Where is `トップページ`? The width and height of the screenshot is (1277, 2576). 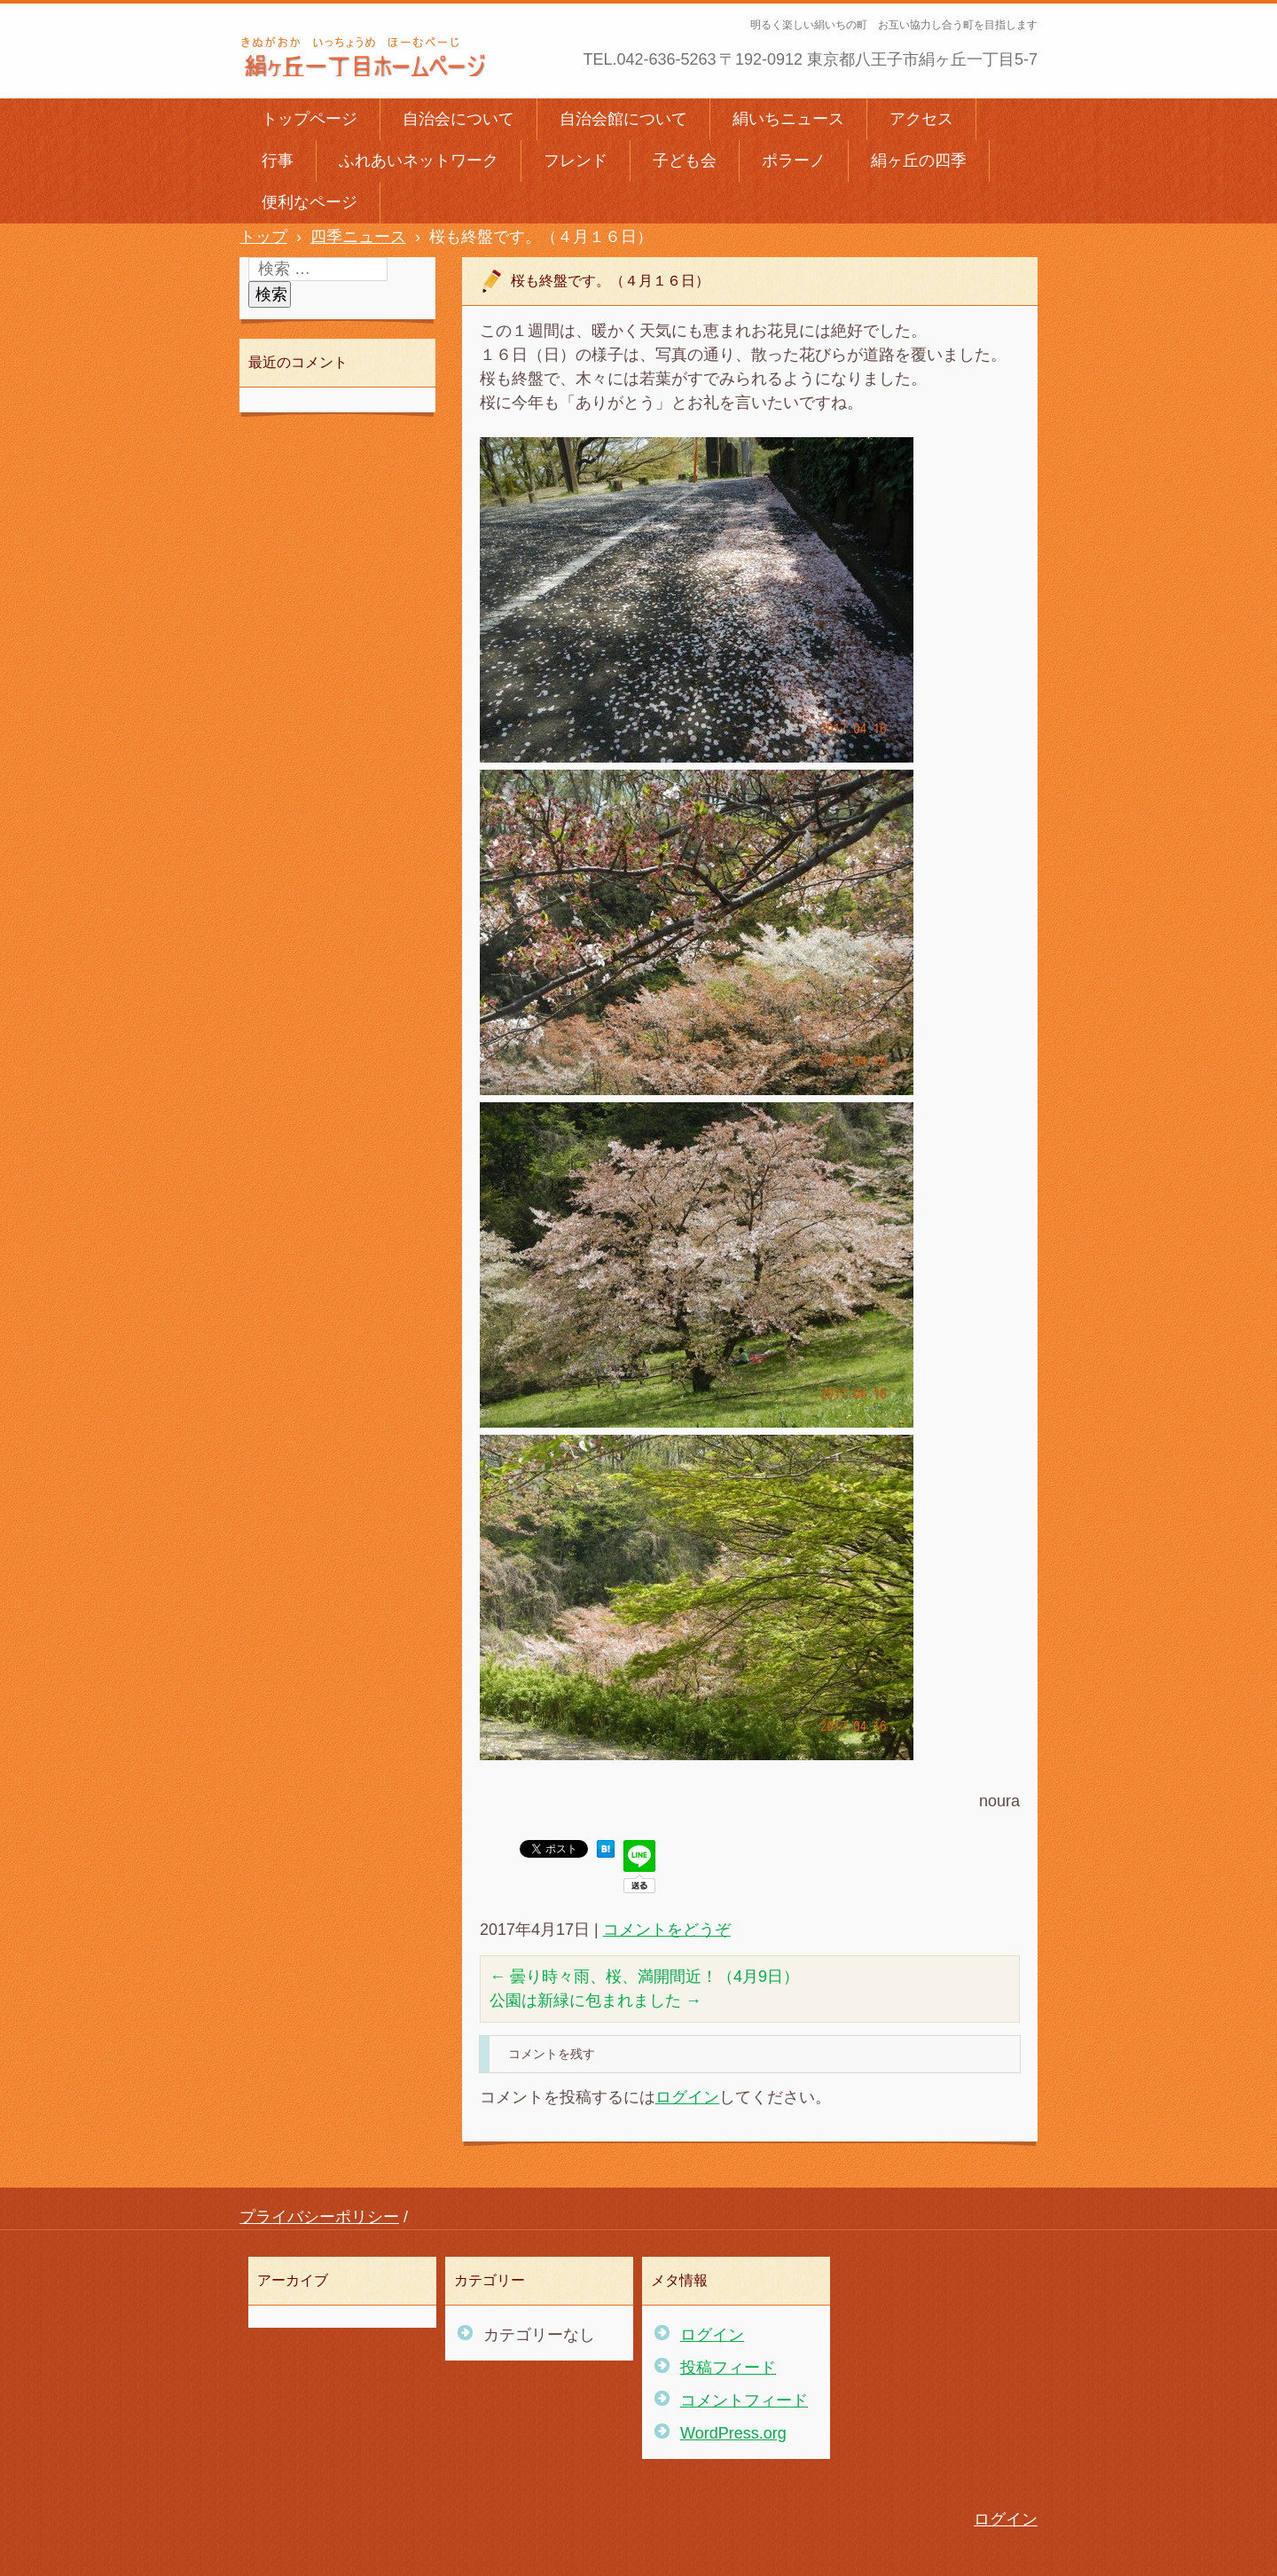 トップページ is located at coordinates (309, 119).